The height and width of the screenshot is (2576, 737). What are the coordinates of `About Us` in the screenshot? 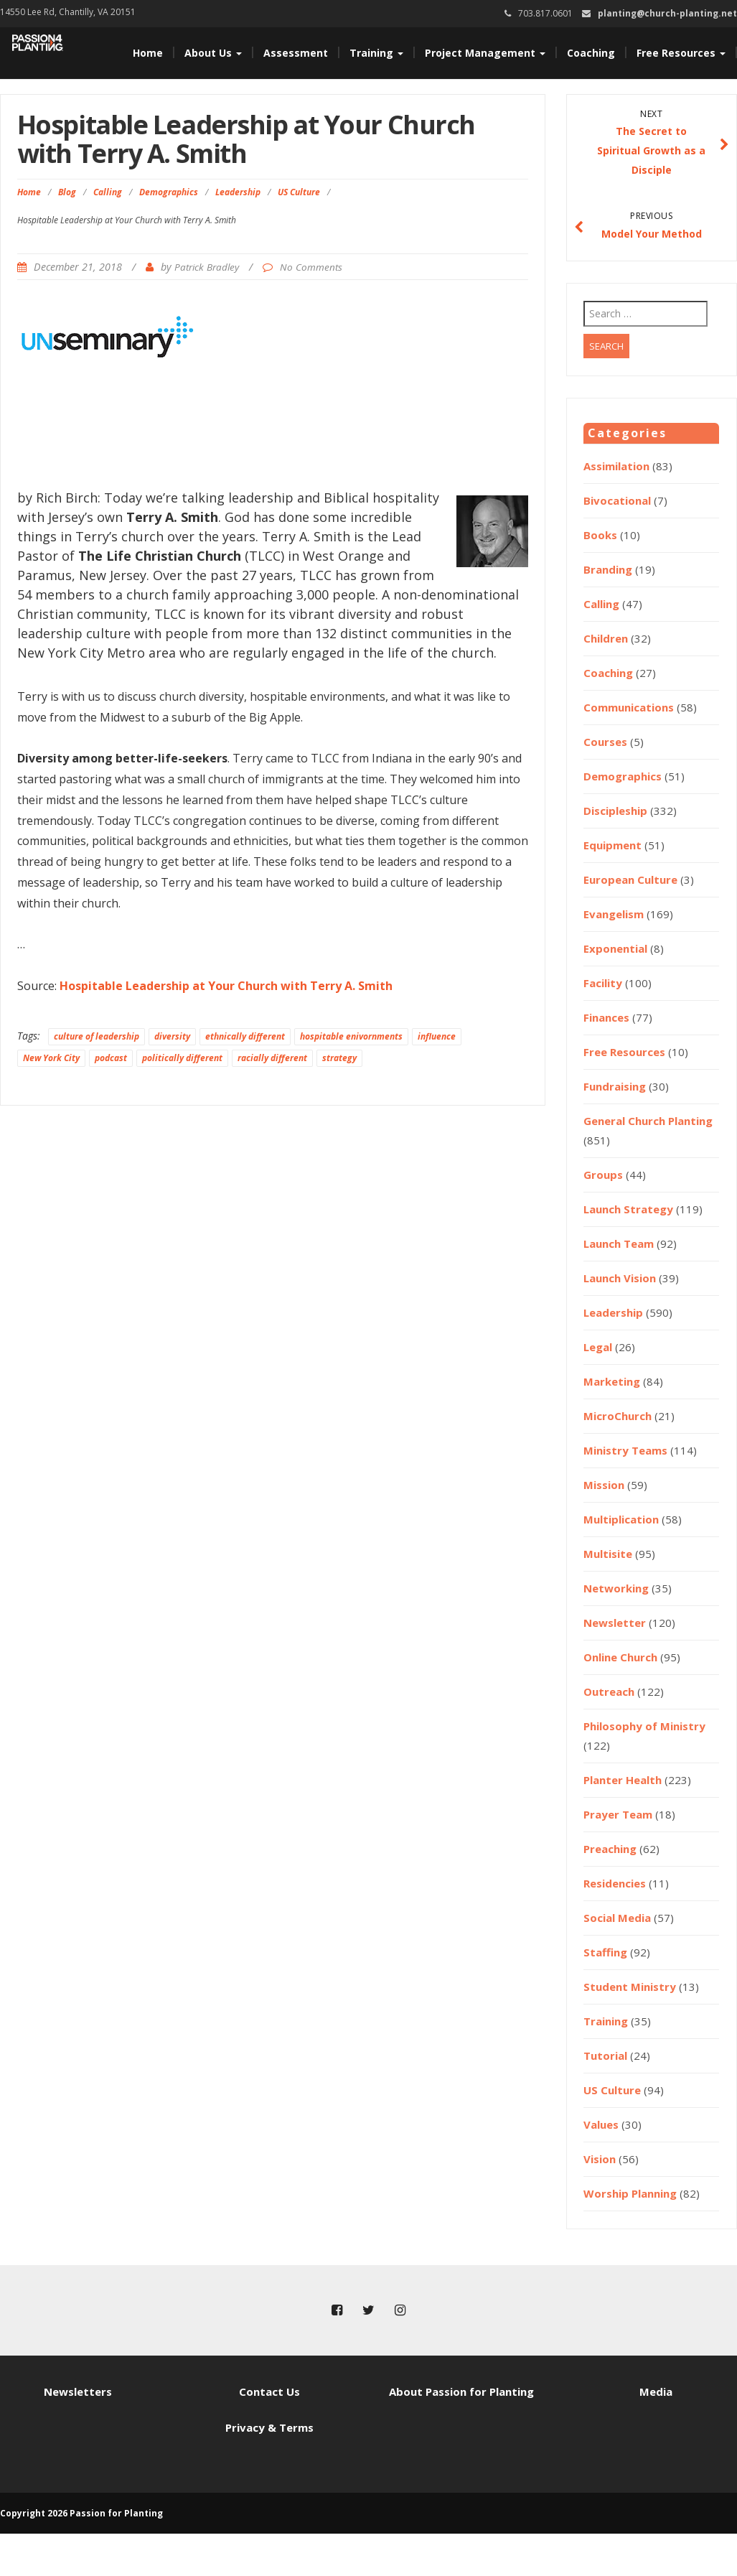 It's located at (213, 53).